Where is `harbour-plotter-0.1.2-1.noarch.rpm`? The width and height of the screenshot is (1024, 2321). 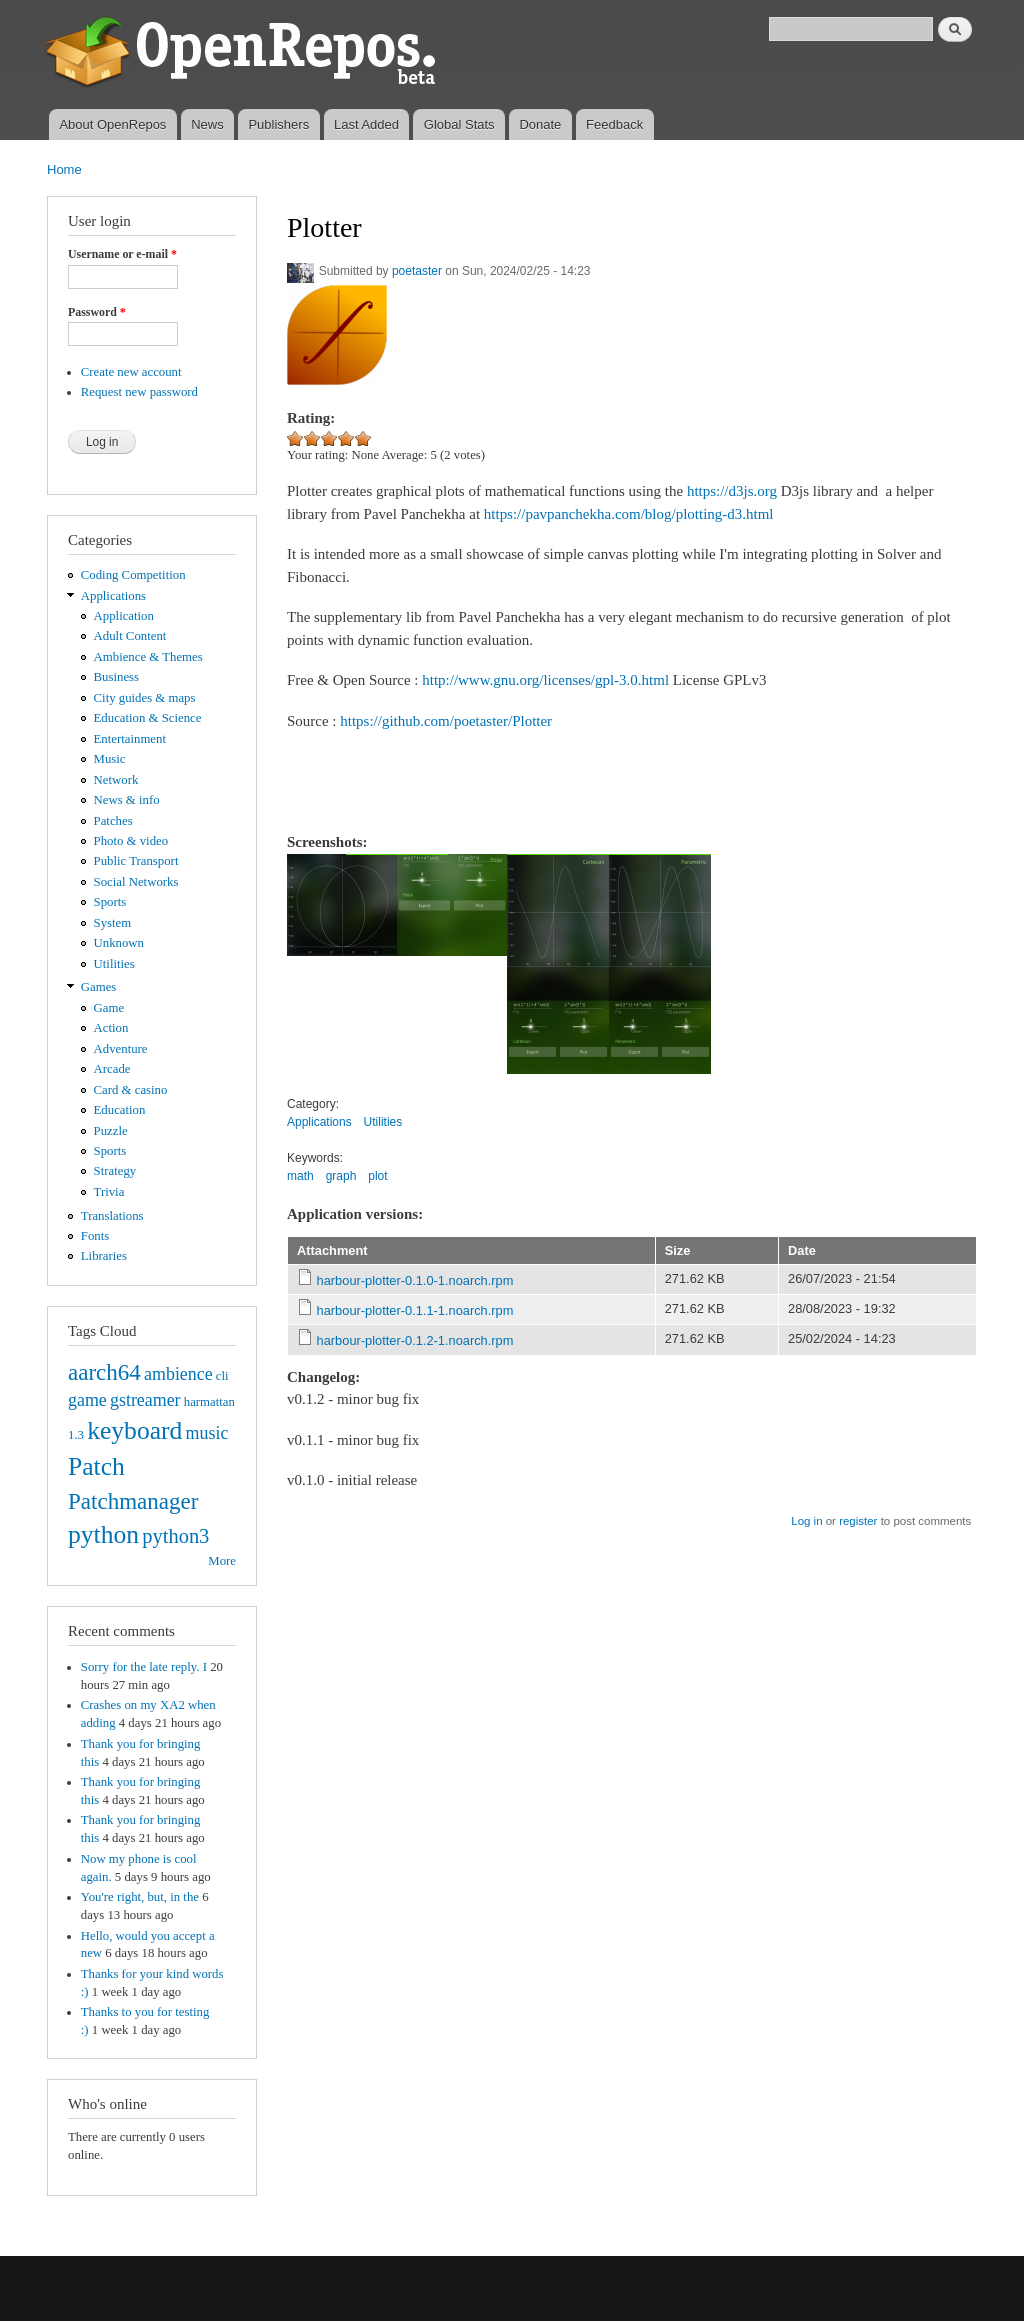
harbour-plotter-0.1.2-1.noarch.rpm is located at coordinates (415, 1340).